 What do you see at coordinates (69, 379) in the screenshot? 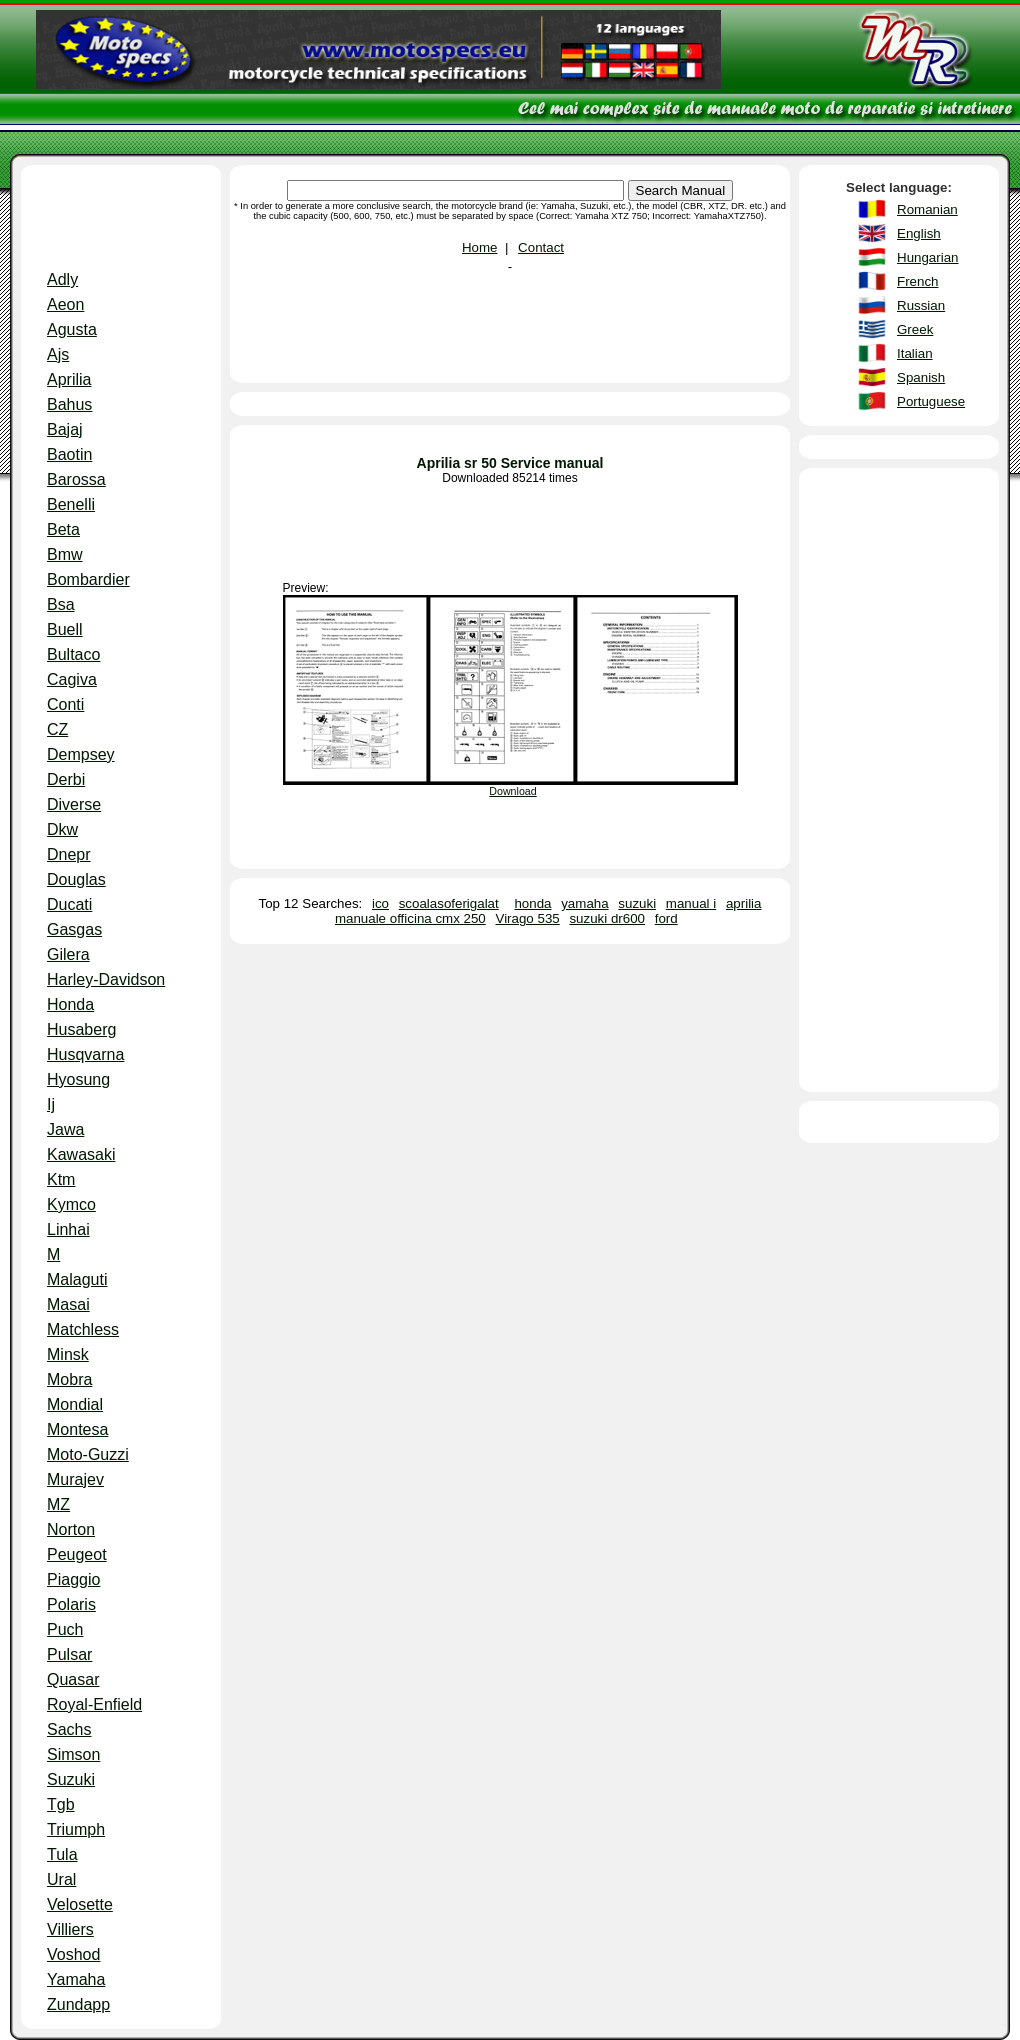
I see `Aprilia` at bounding box center [69, 379].